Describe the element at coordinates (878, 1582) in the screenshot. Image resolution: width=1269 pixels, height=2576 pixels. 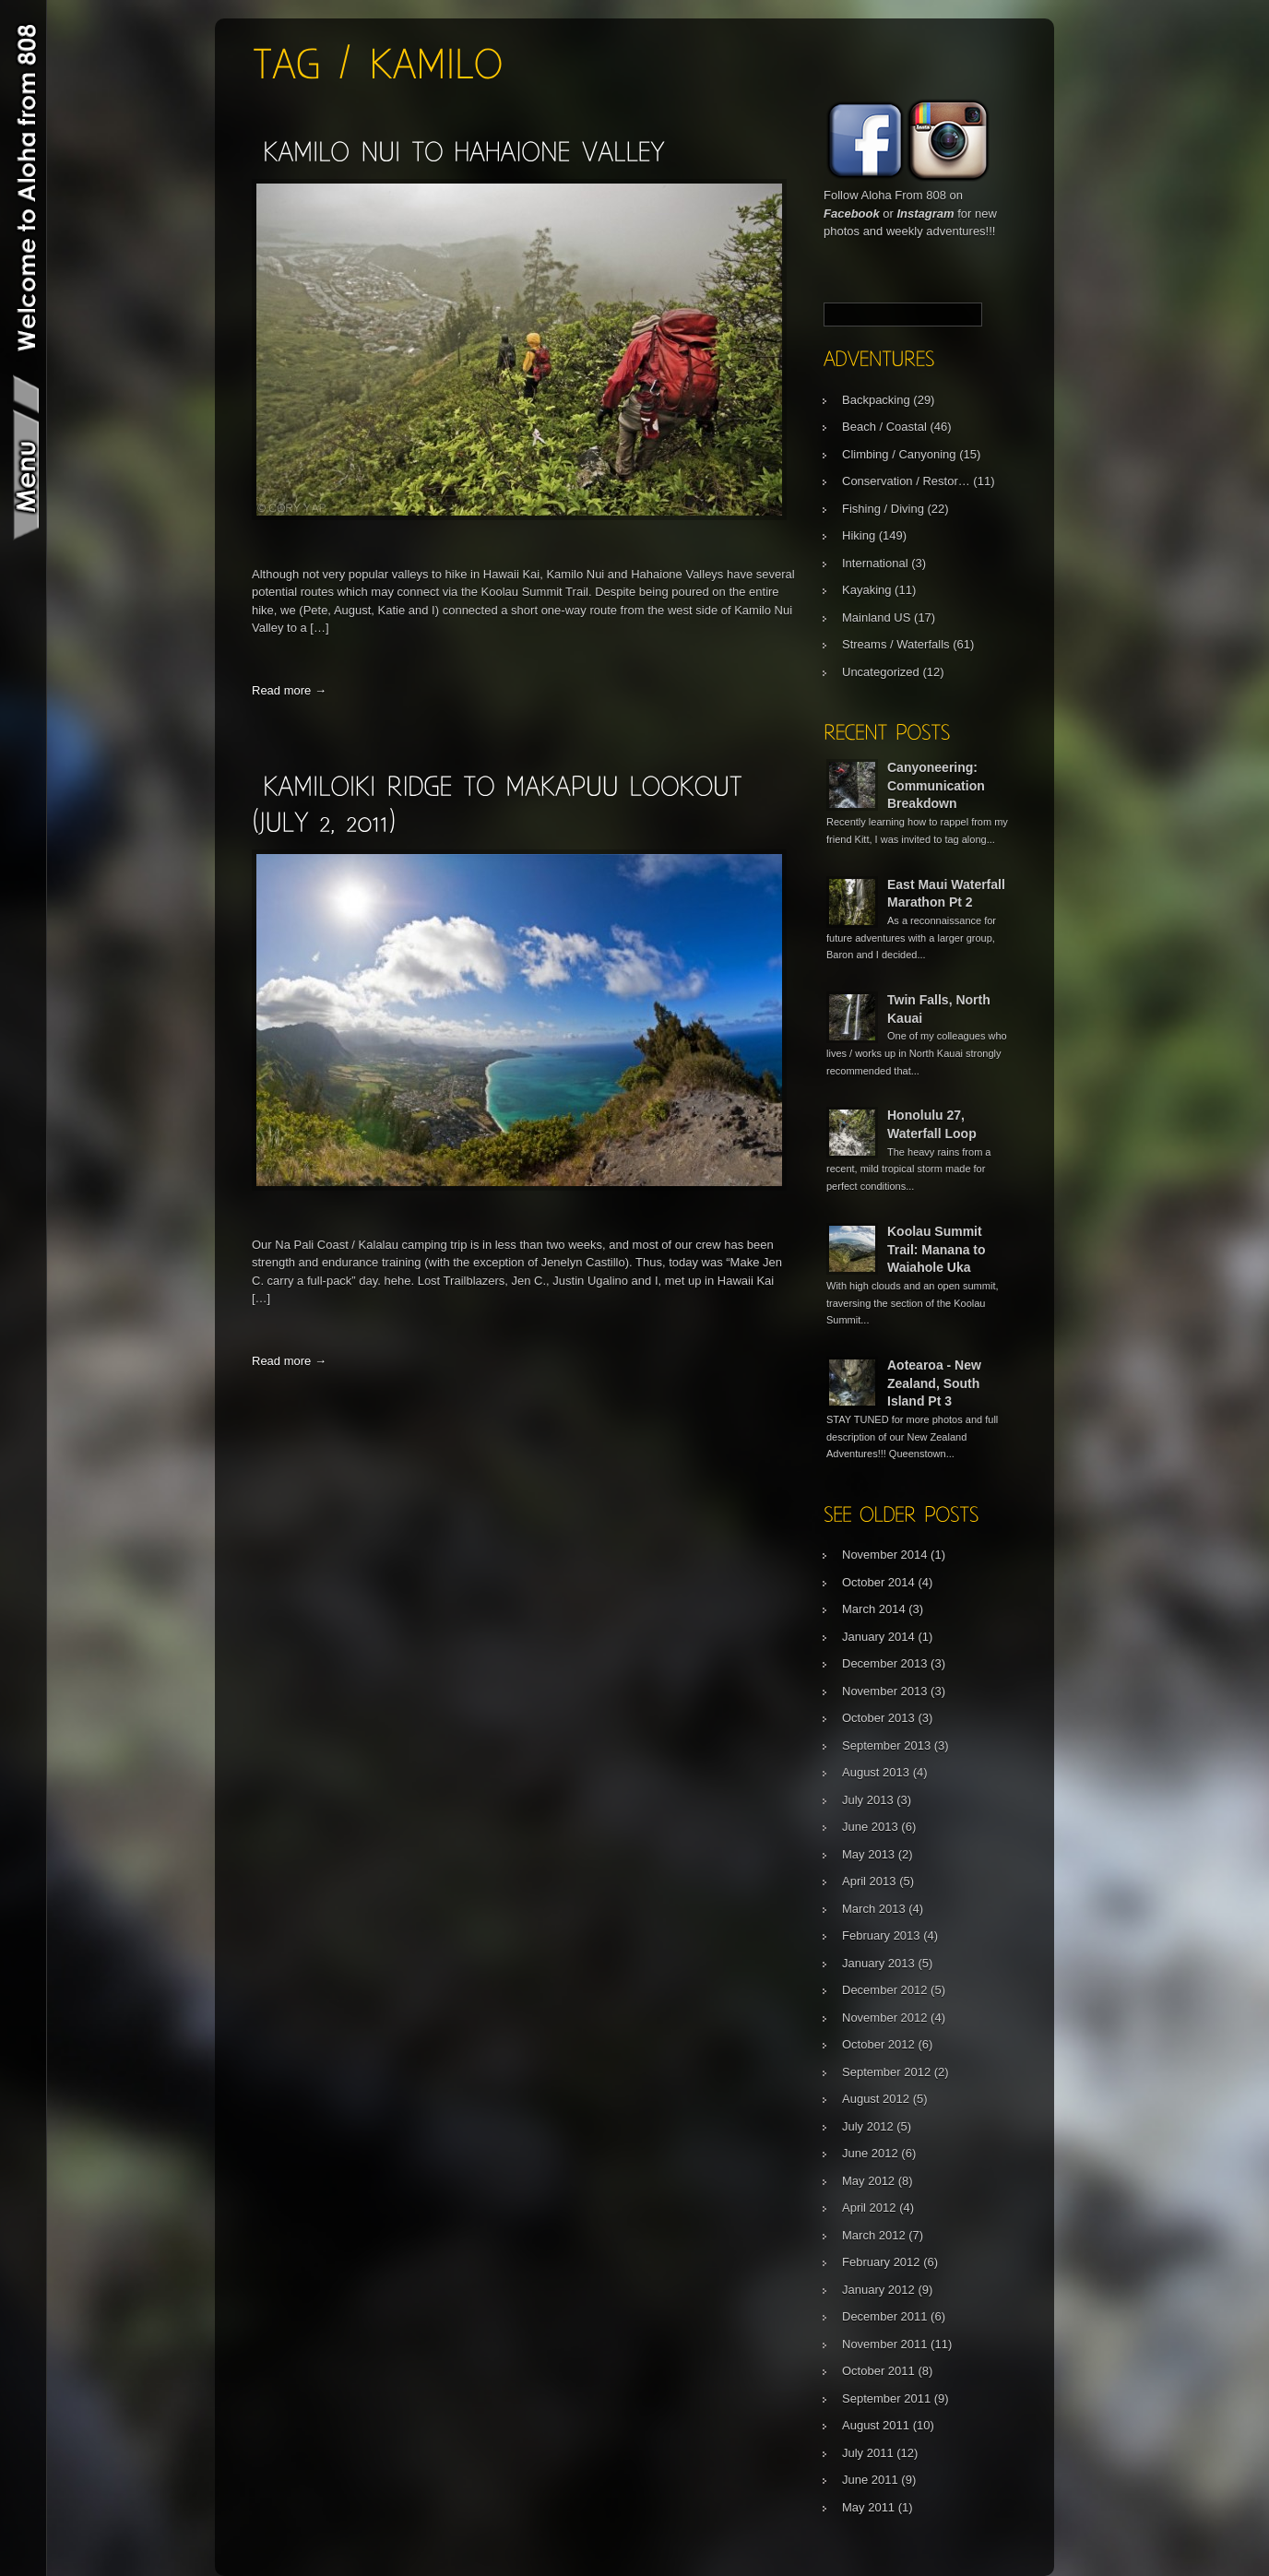
I see `October 2014` at that location.